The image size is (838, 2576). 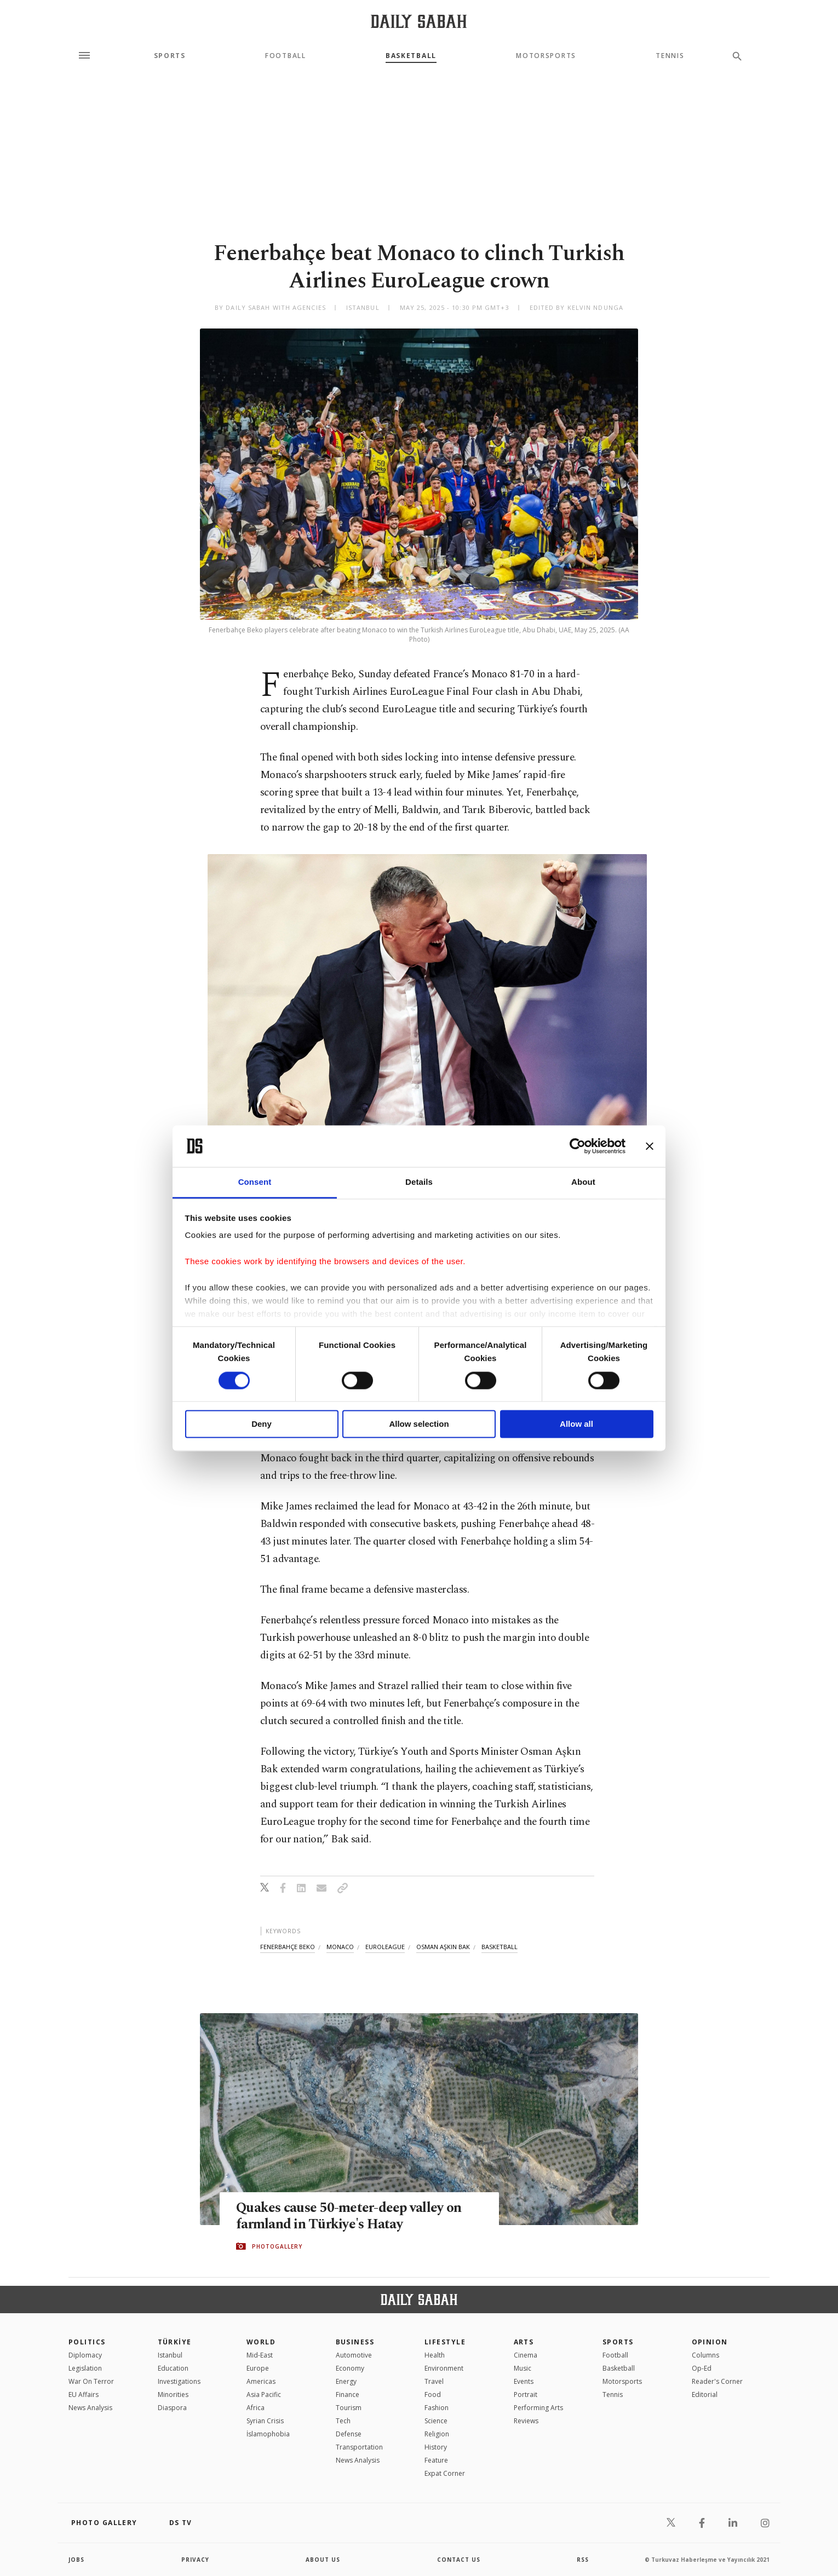 What do you see at coordinates (434, 2381) in the screenshot?
I see `Travel` at bounding box center [434, 2381].